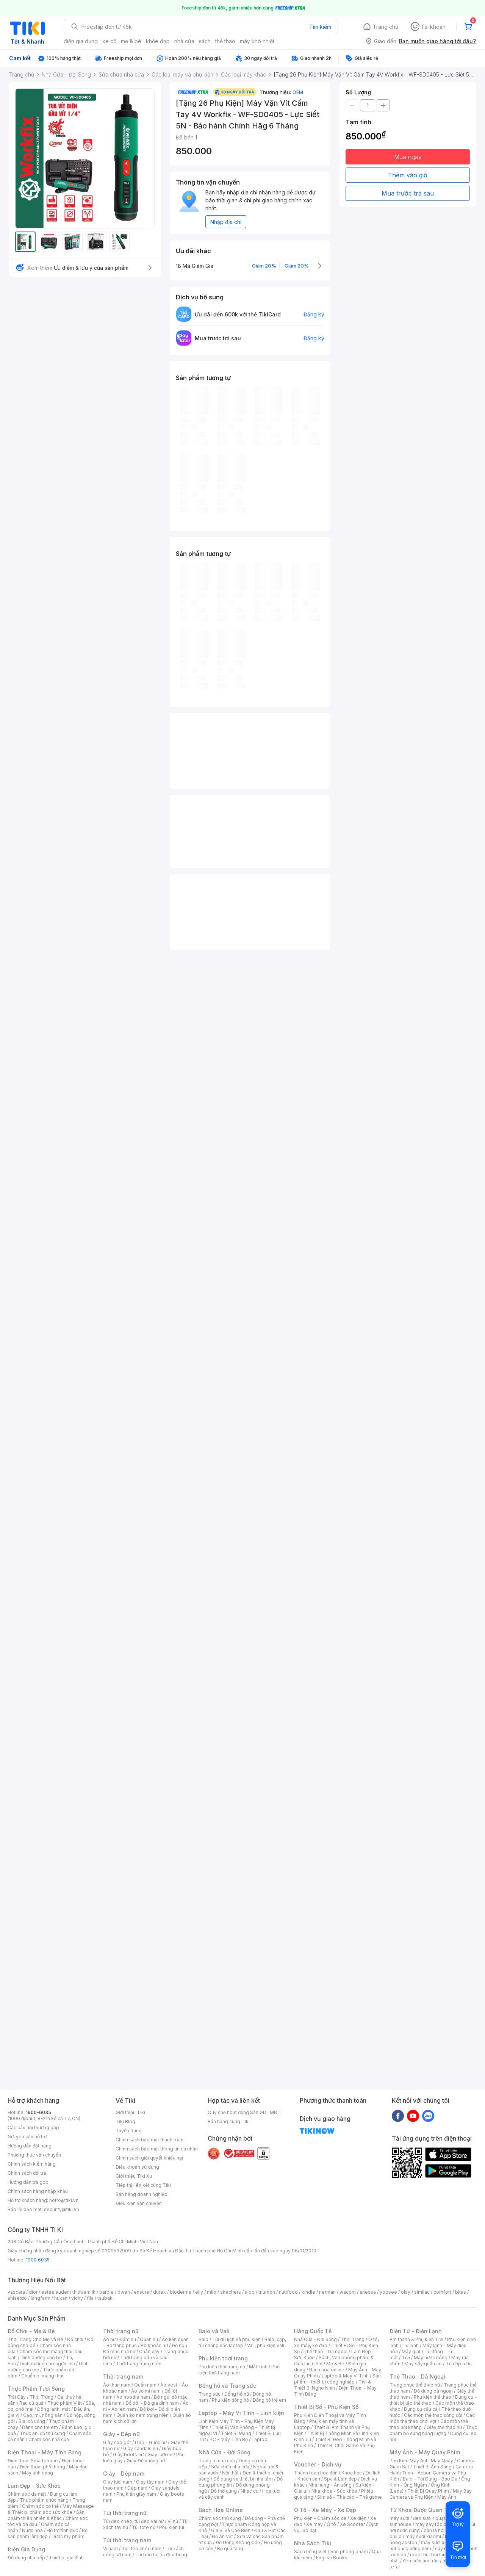 The image size is (485, 2576). Describe the element at coordinates (421, 2460) in the screenshot. I see `Phụ Kiện Máy Ảnh, Máy Quay` at that location.